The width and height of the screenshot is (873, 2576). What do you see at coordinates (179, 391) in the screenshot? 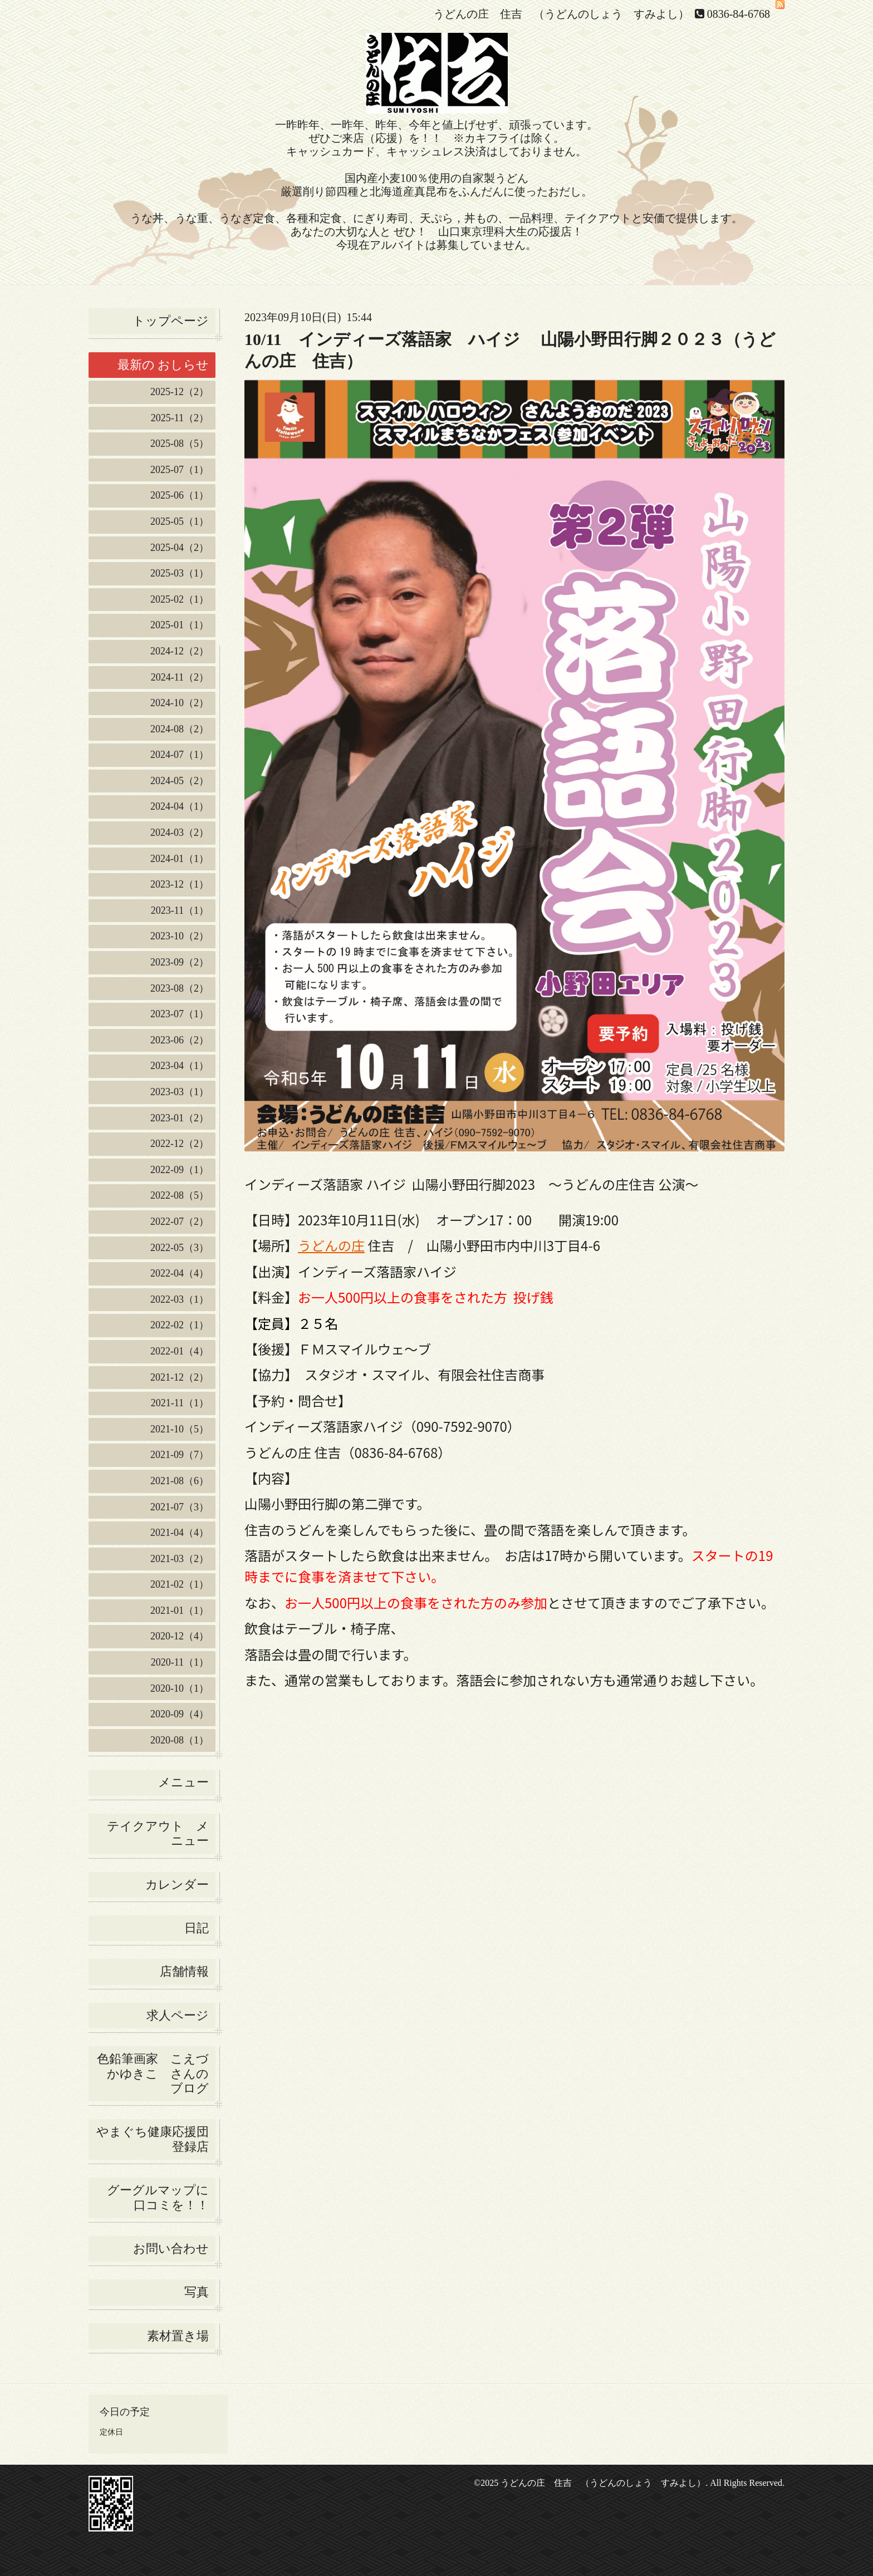
I see `2025-12（2）` at bounding box center [179, 391].